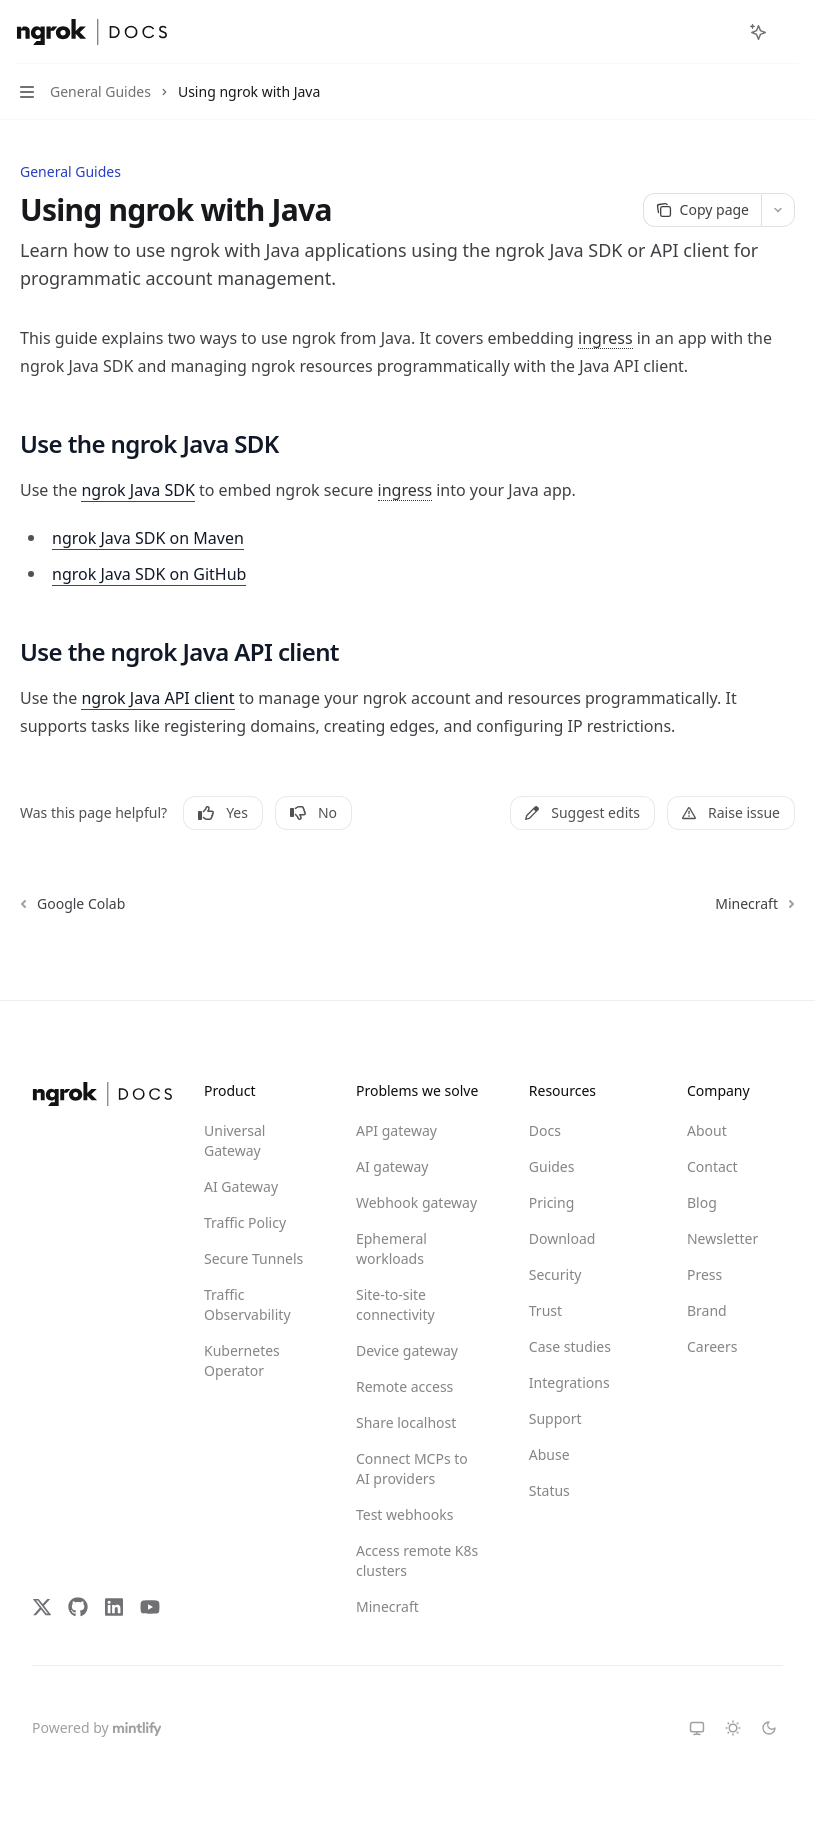 Image resolution: width=815 pixels, height=1822 pixels. Describe the element at coordinates (396, 1130) in the screenshot. I see `API gateway` at that location.